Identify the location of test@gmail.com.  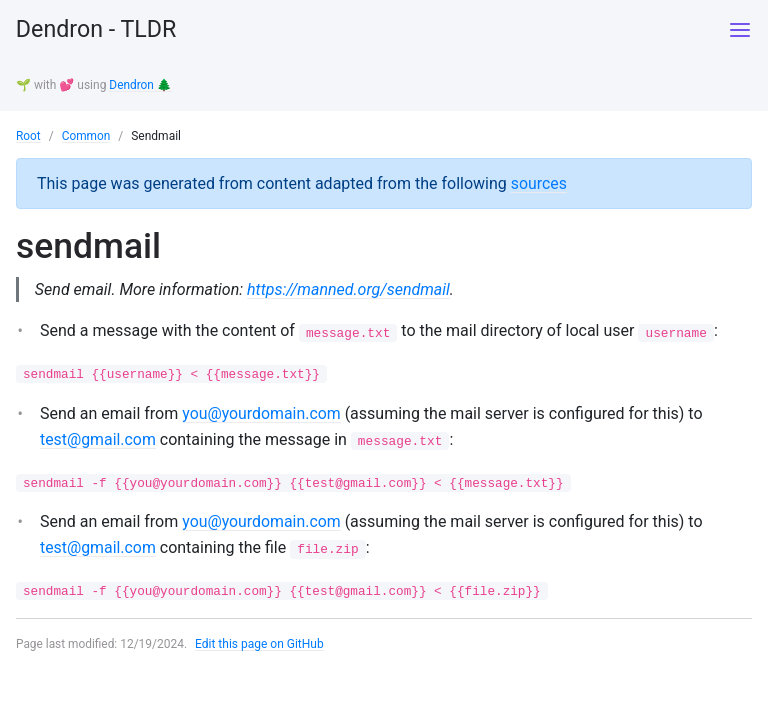
(98, 438).